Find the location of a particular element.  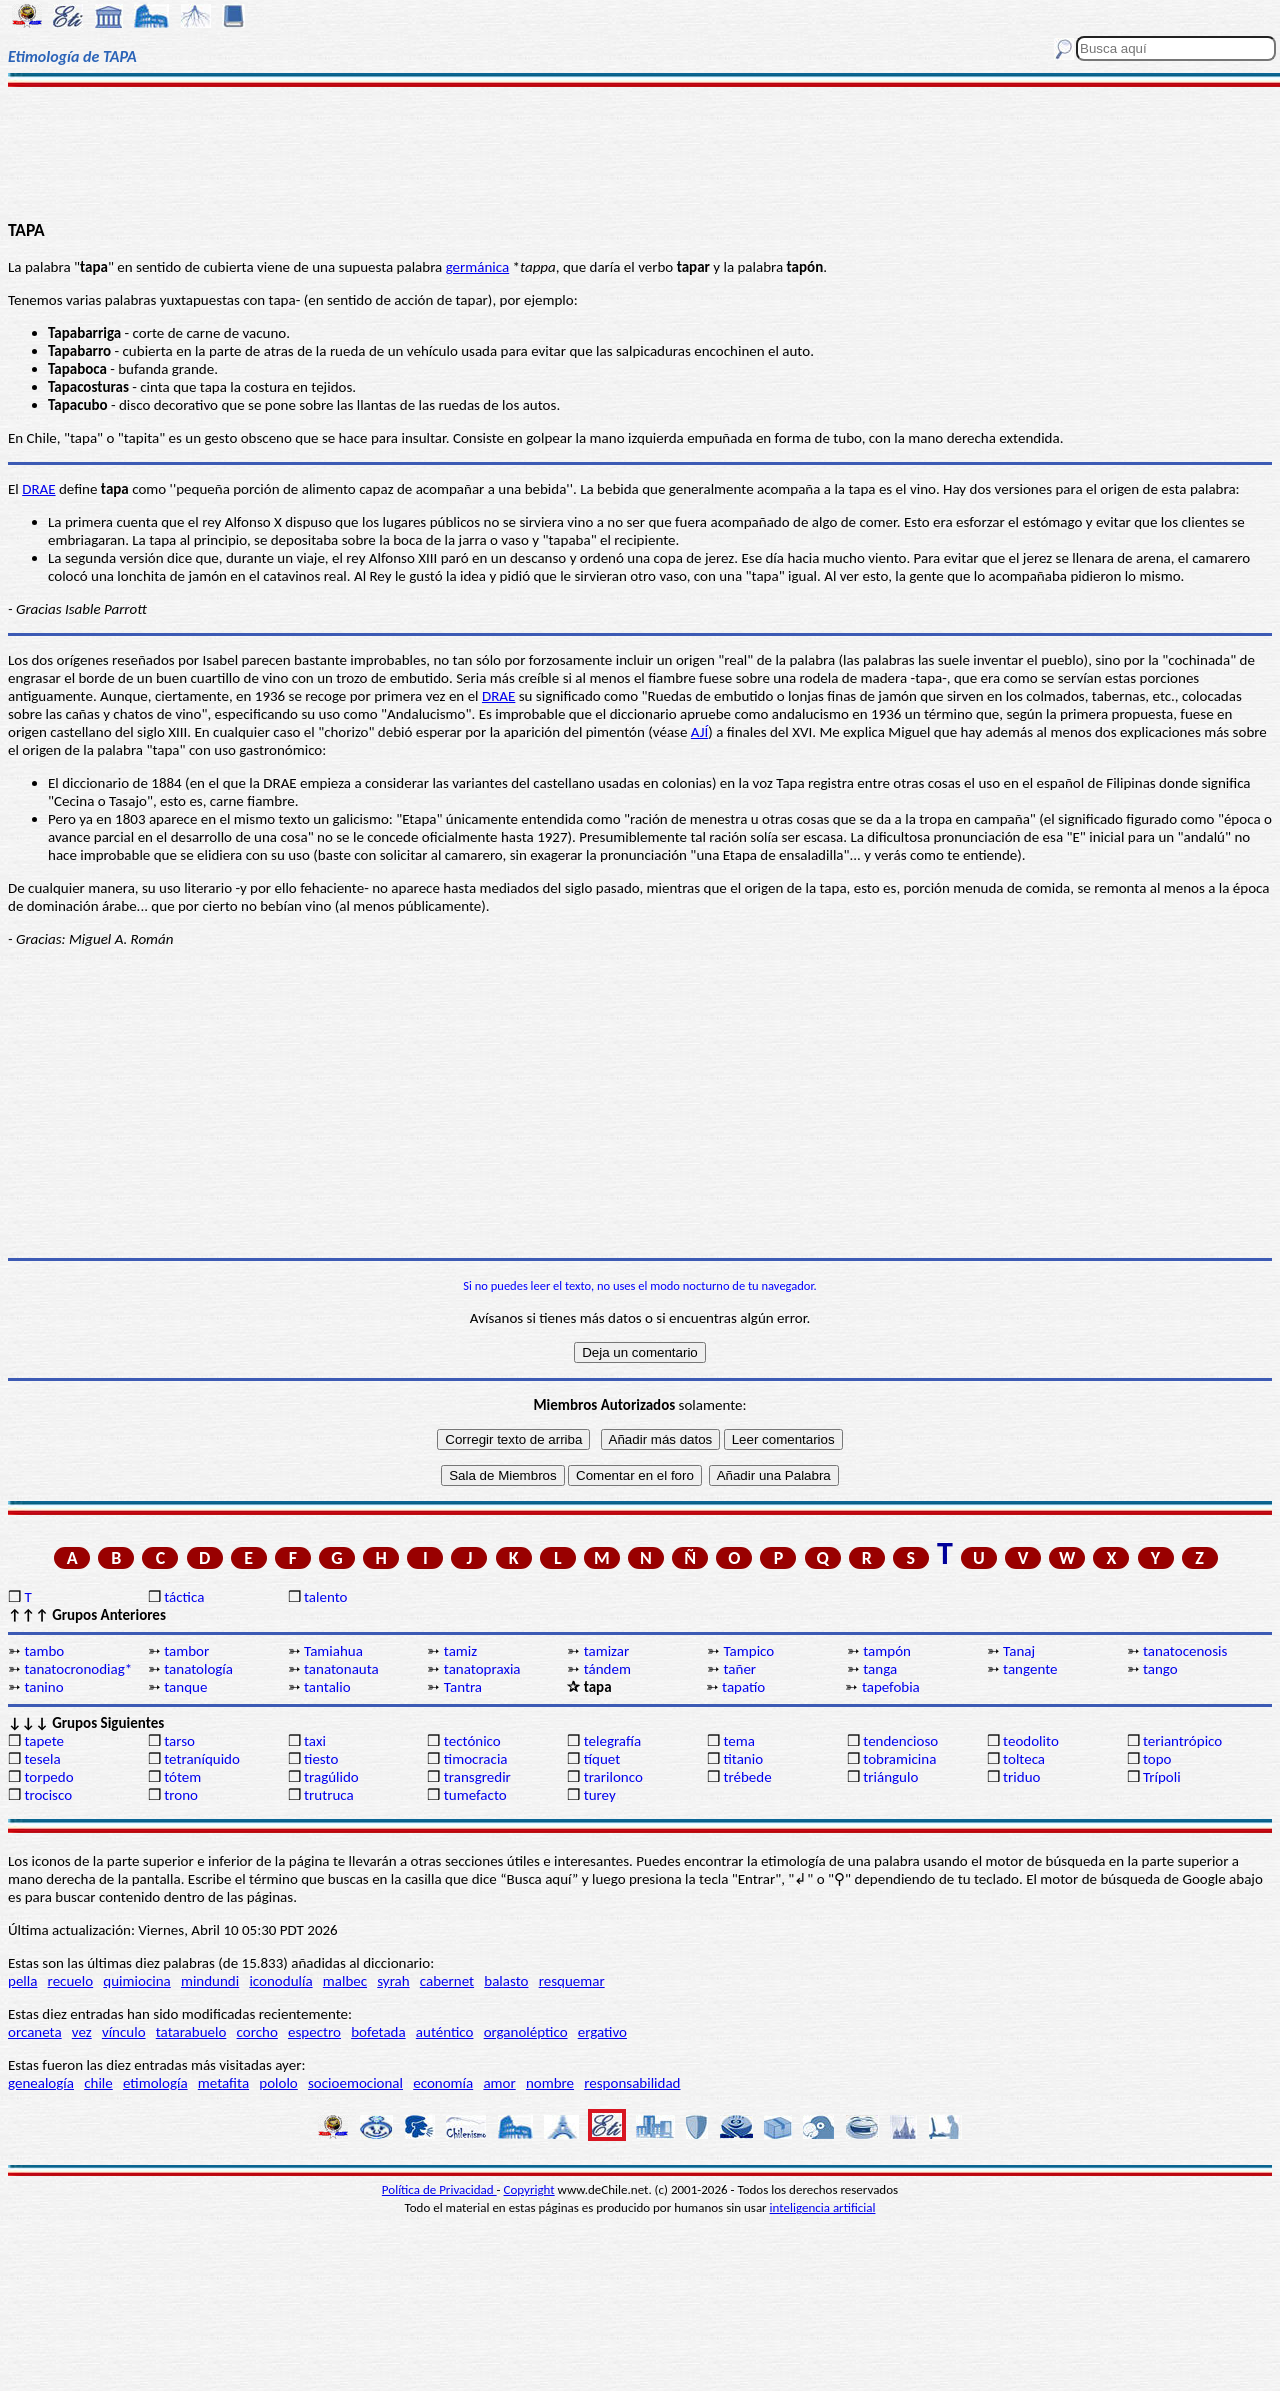

vez is located at coordinates (82, 2032).